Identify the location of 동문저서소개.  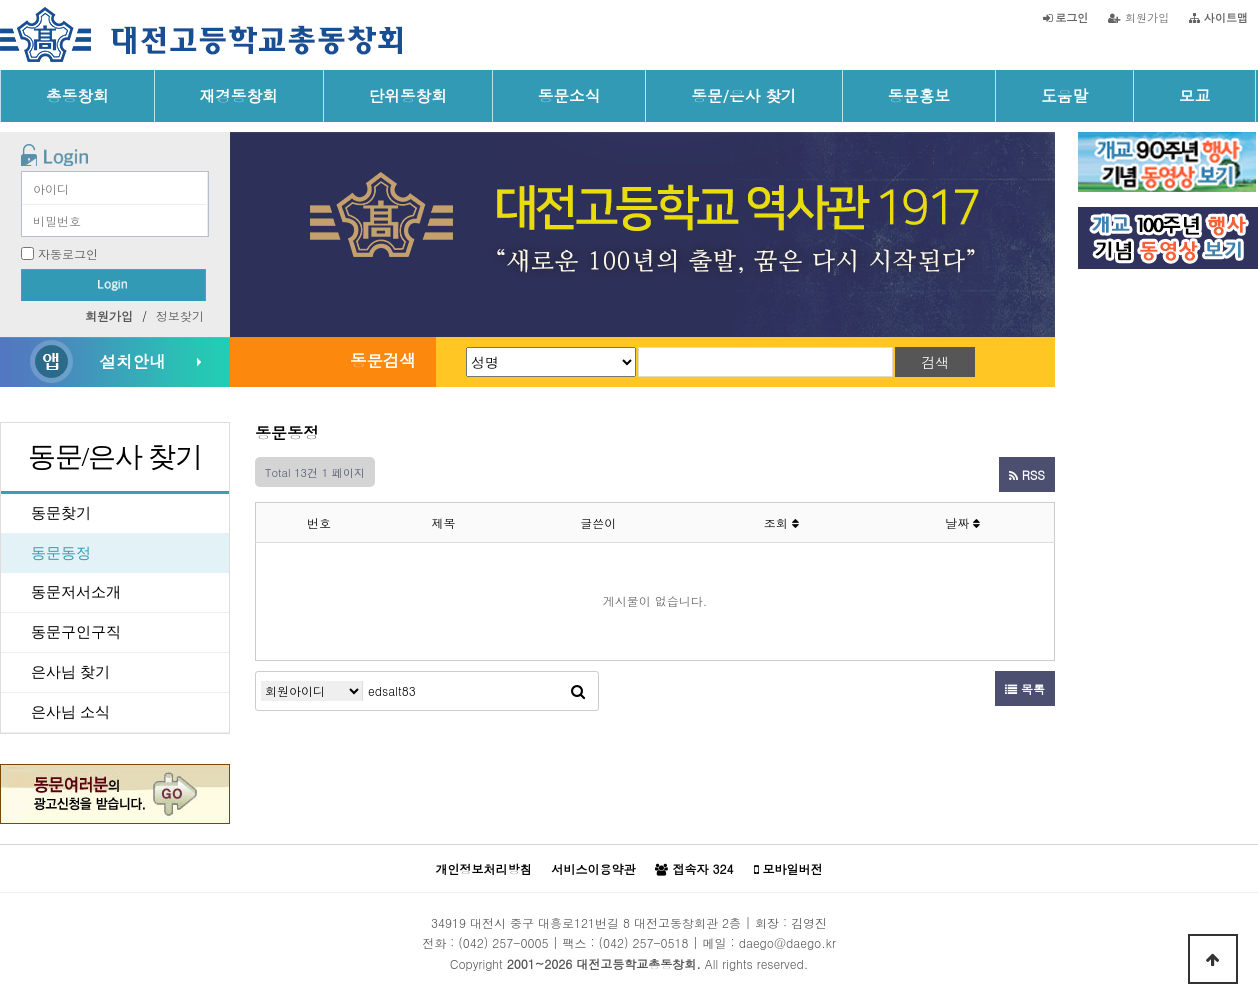
(76, 592).